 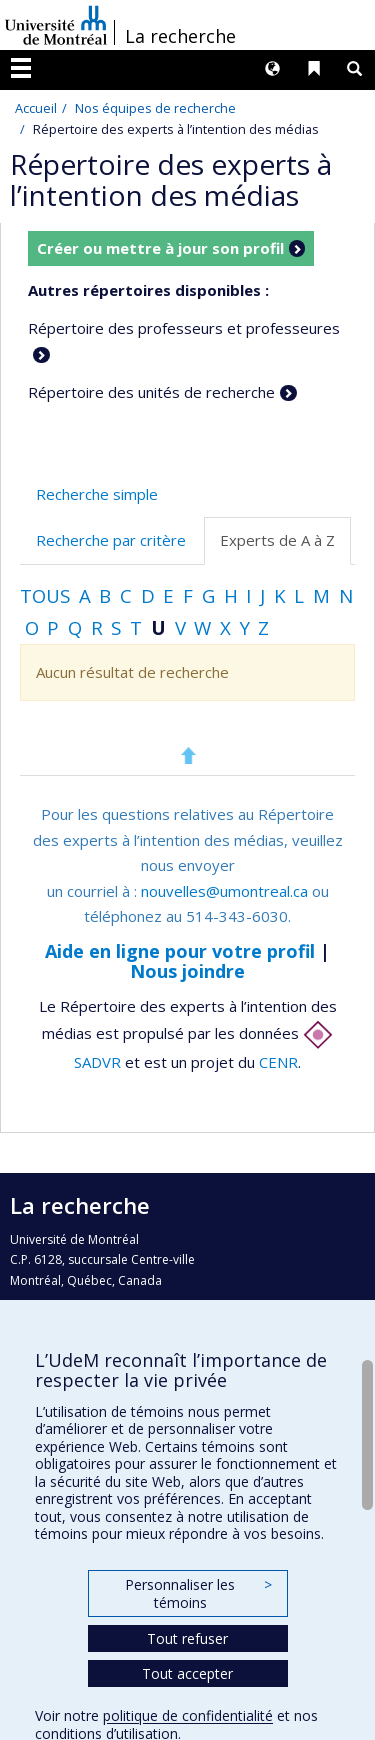 What do you see at coordinates (45, 595) in the screenshot?
I see `Tous` at bounding box center [45, 595].